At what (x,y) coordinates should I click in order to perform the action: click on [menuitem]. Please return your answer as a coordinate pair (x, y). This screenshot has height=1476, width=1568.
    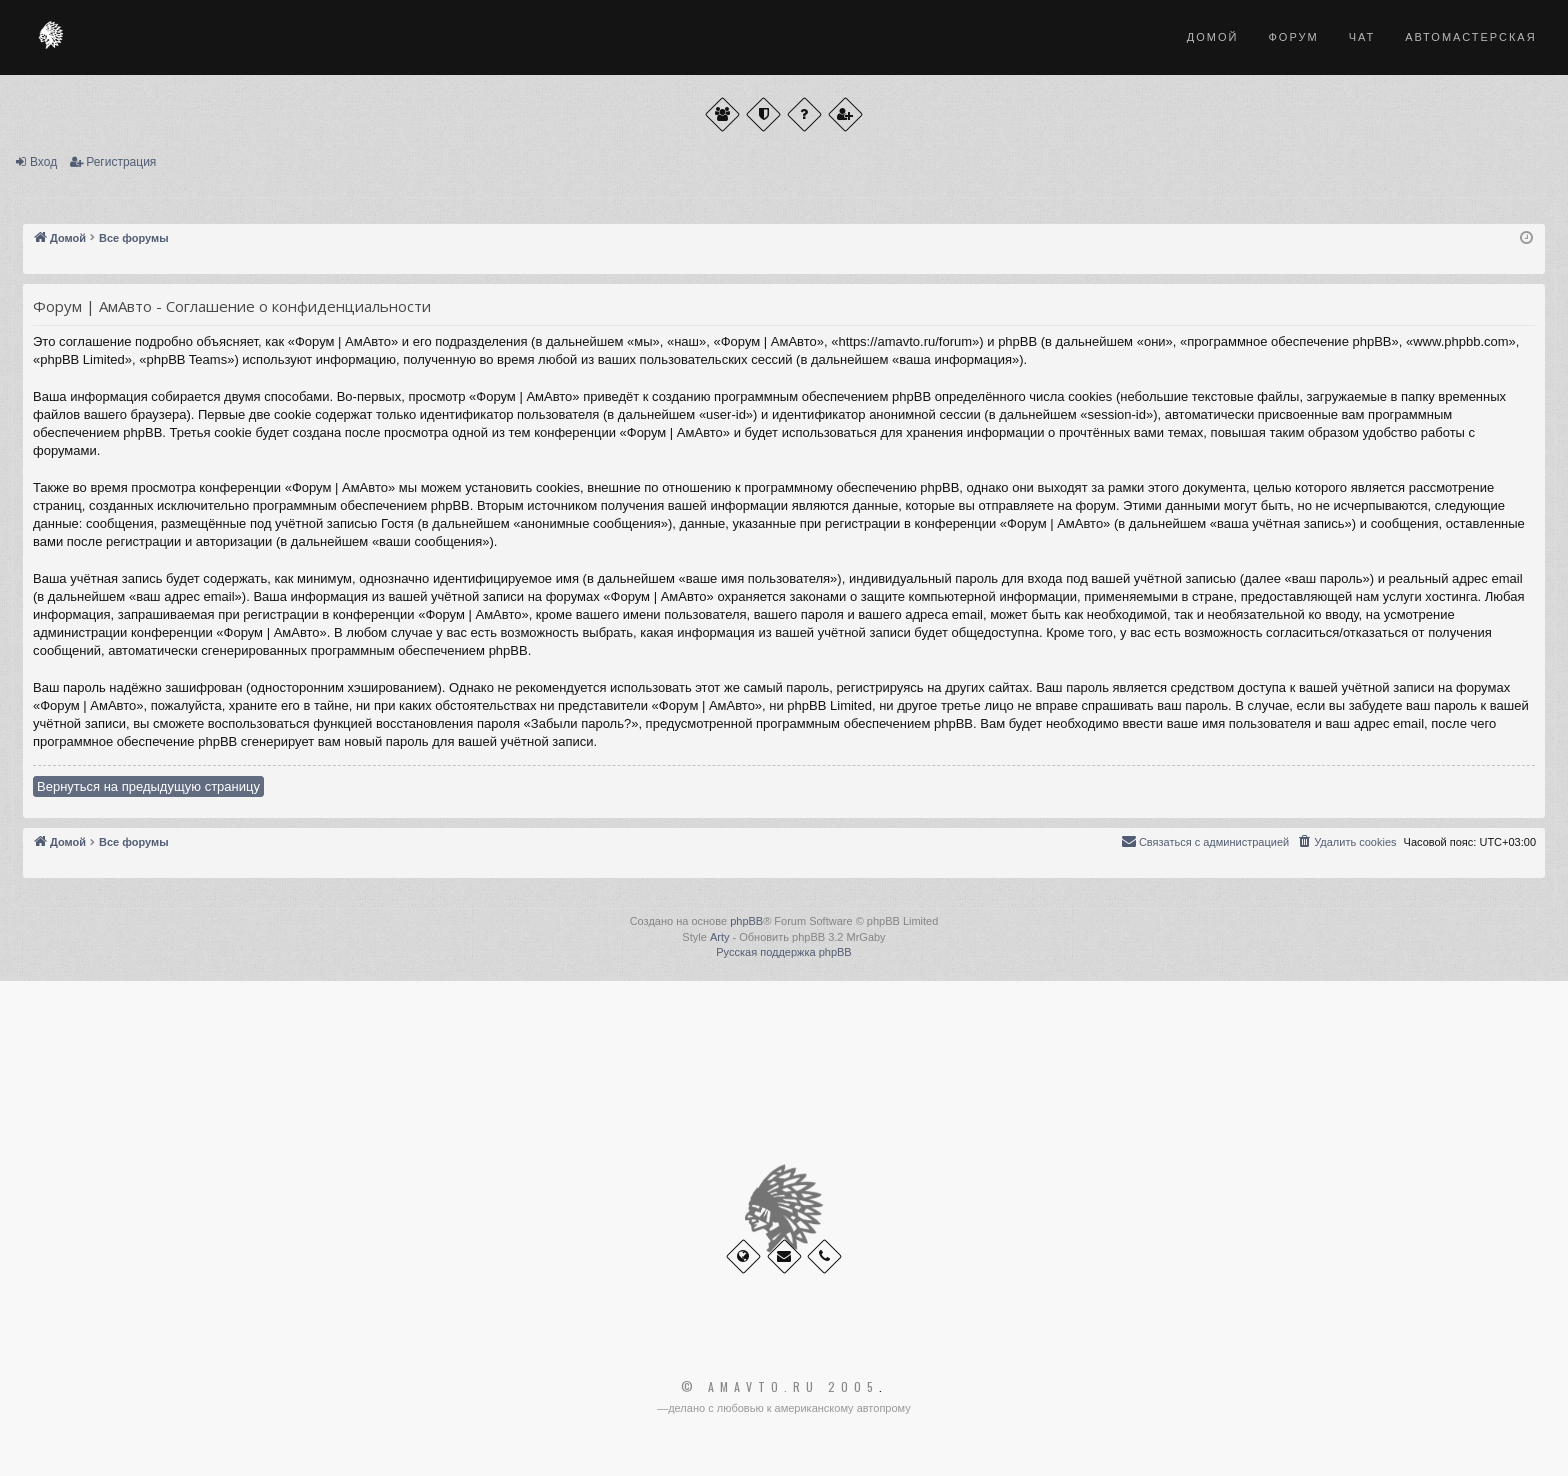
    Looking at the image, I should click on (1346, 842).